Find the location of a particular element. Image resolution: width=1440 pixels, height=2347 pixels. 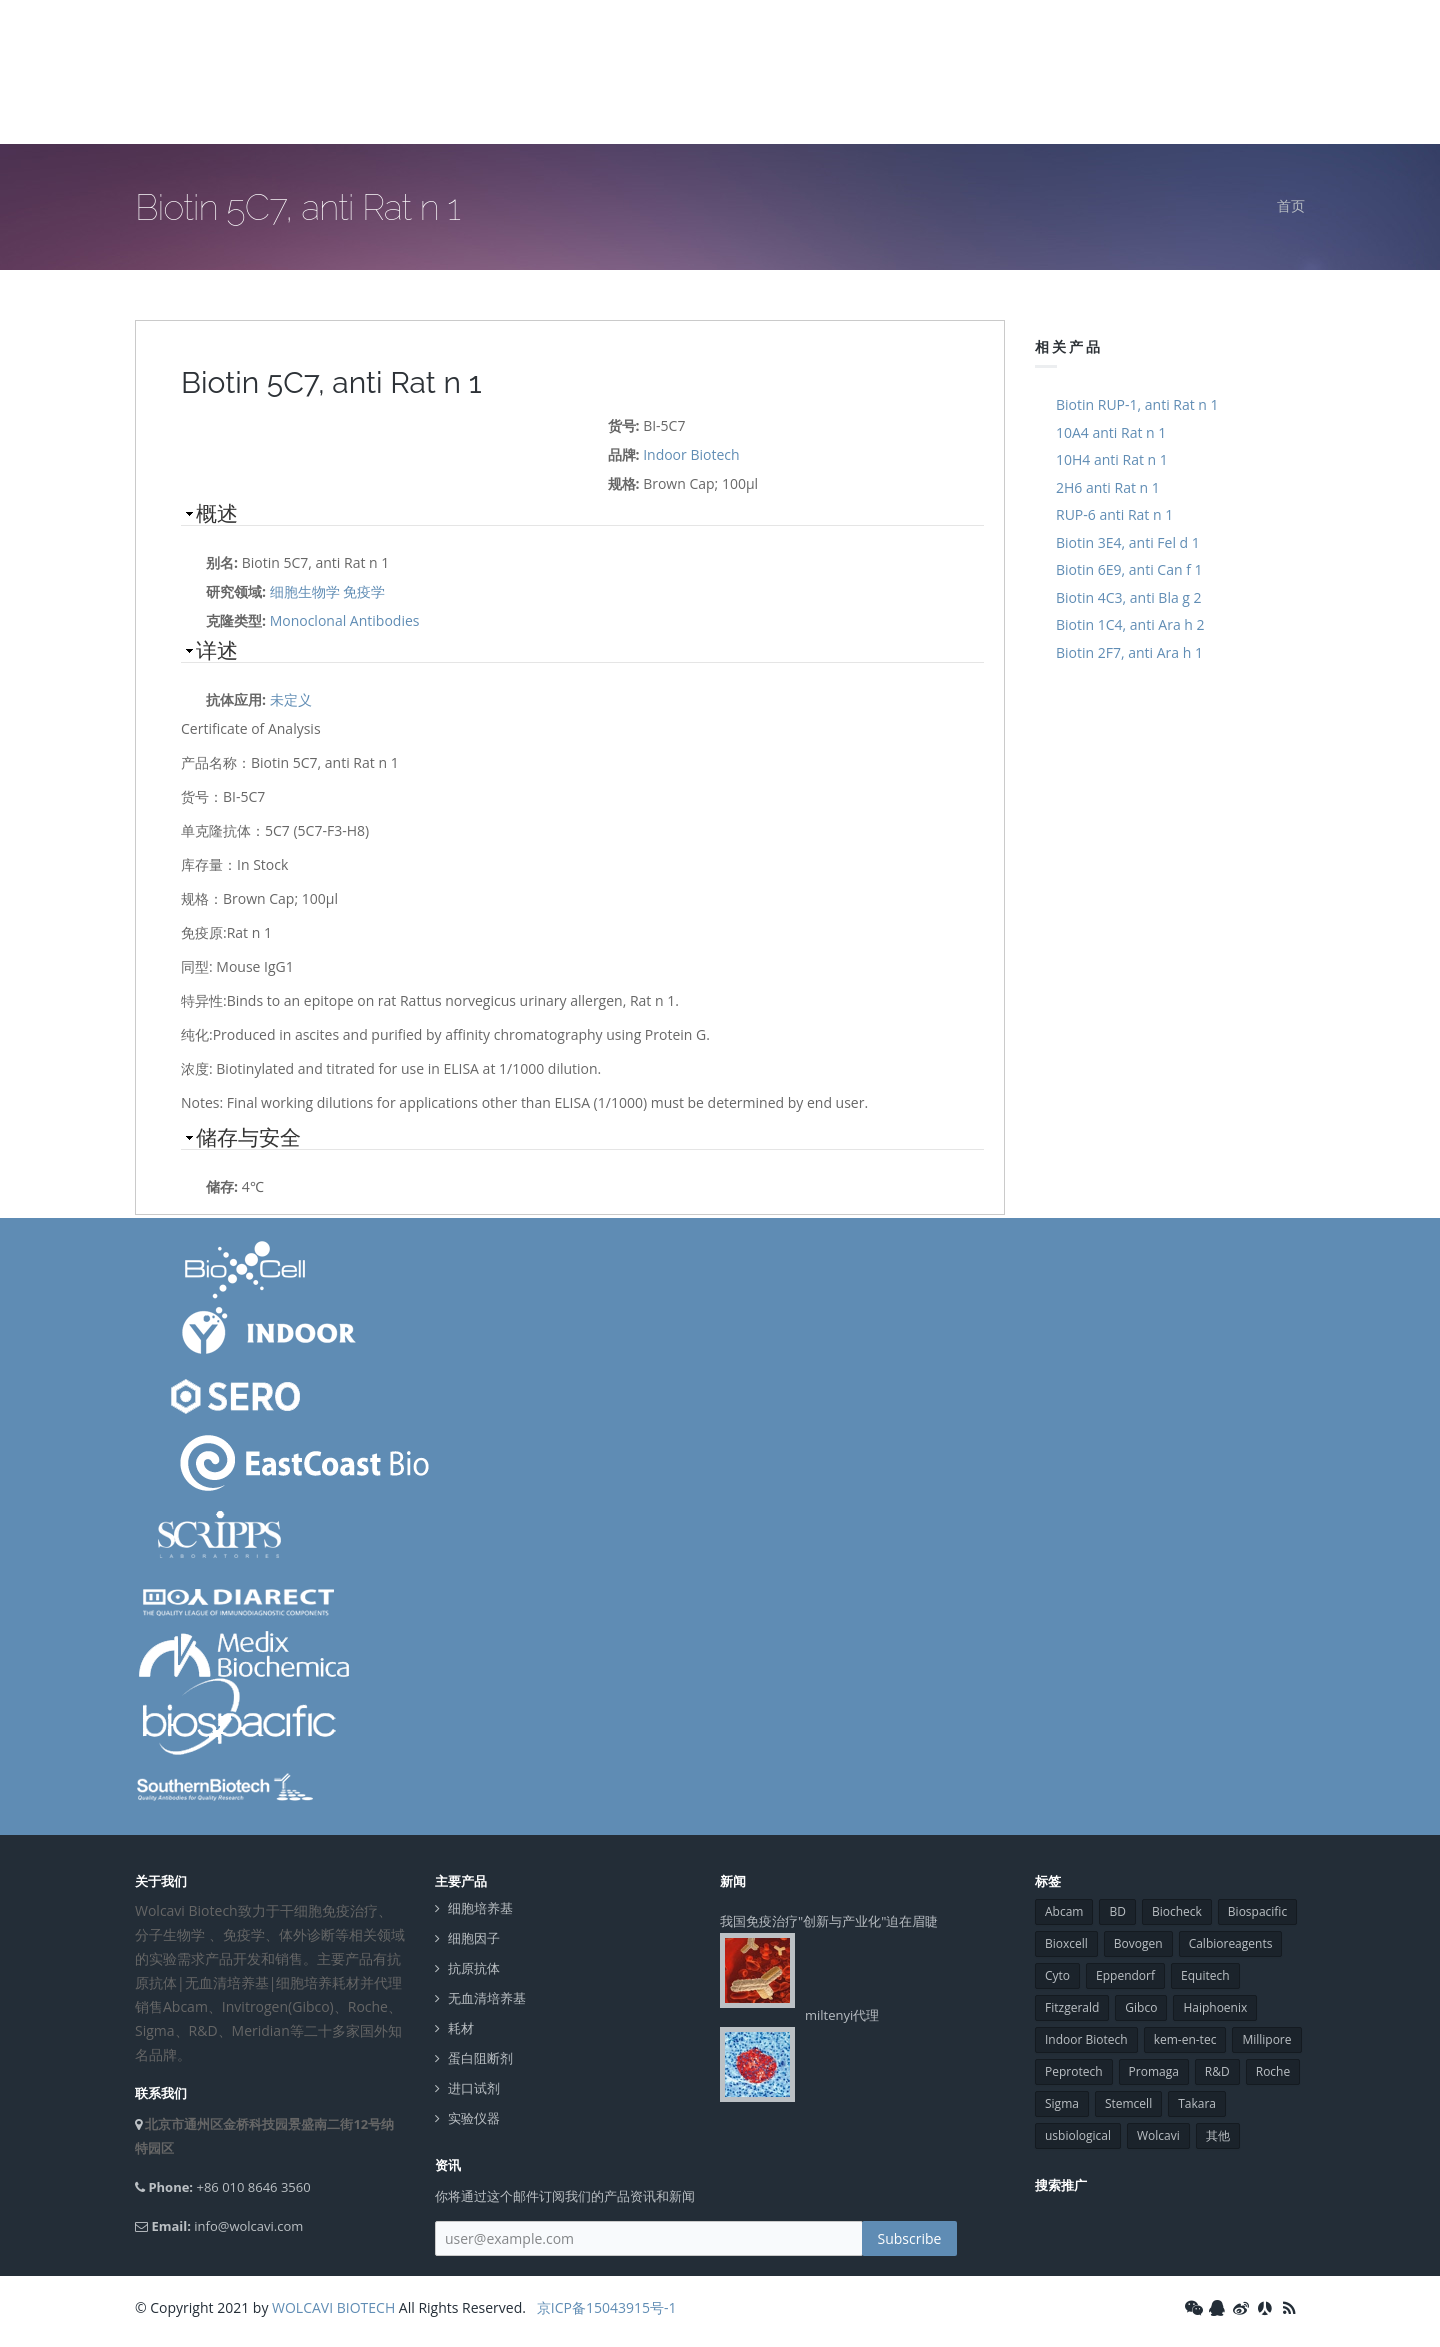

miltenyi代理 is located at coordinates (842, 2015).